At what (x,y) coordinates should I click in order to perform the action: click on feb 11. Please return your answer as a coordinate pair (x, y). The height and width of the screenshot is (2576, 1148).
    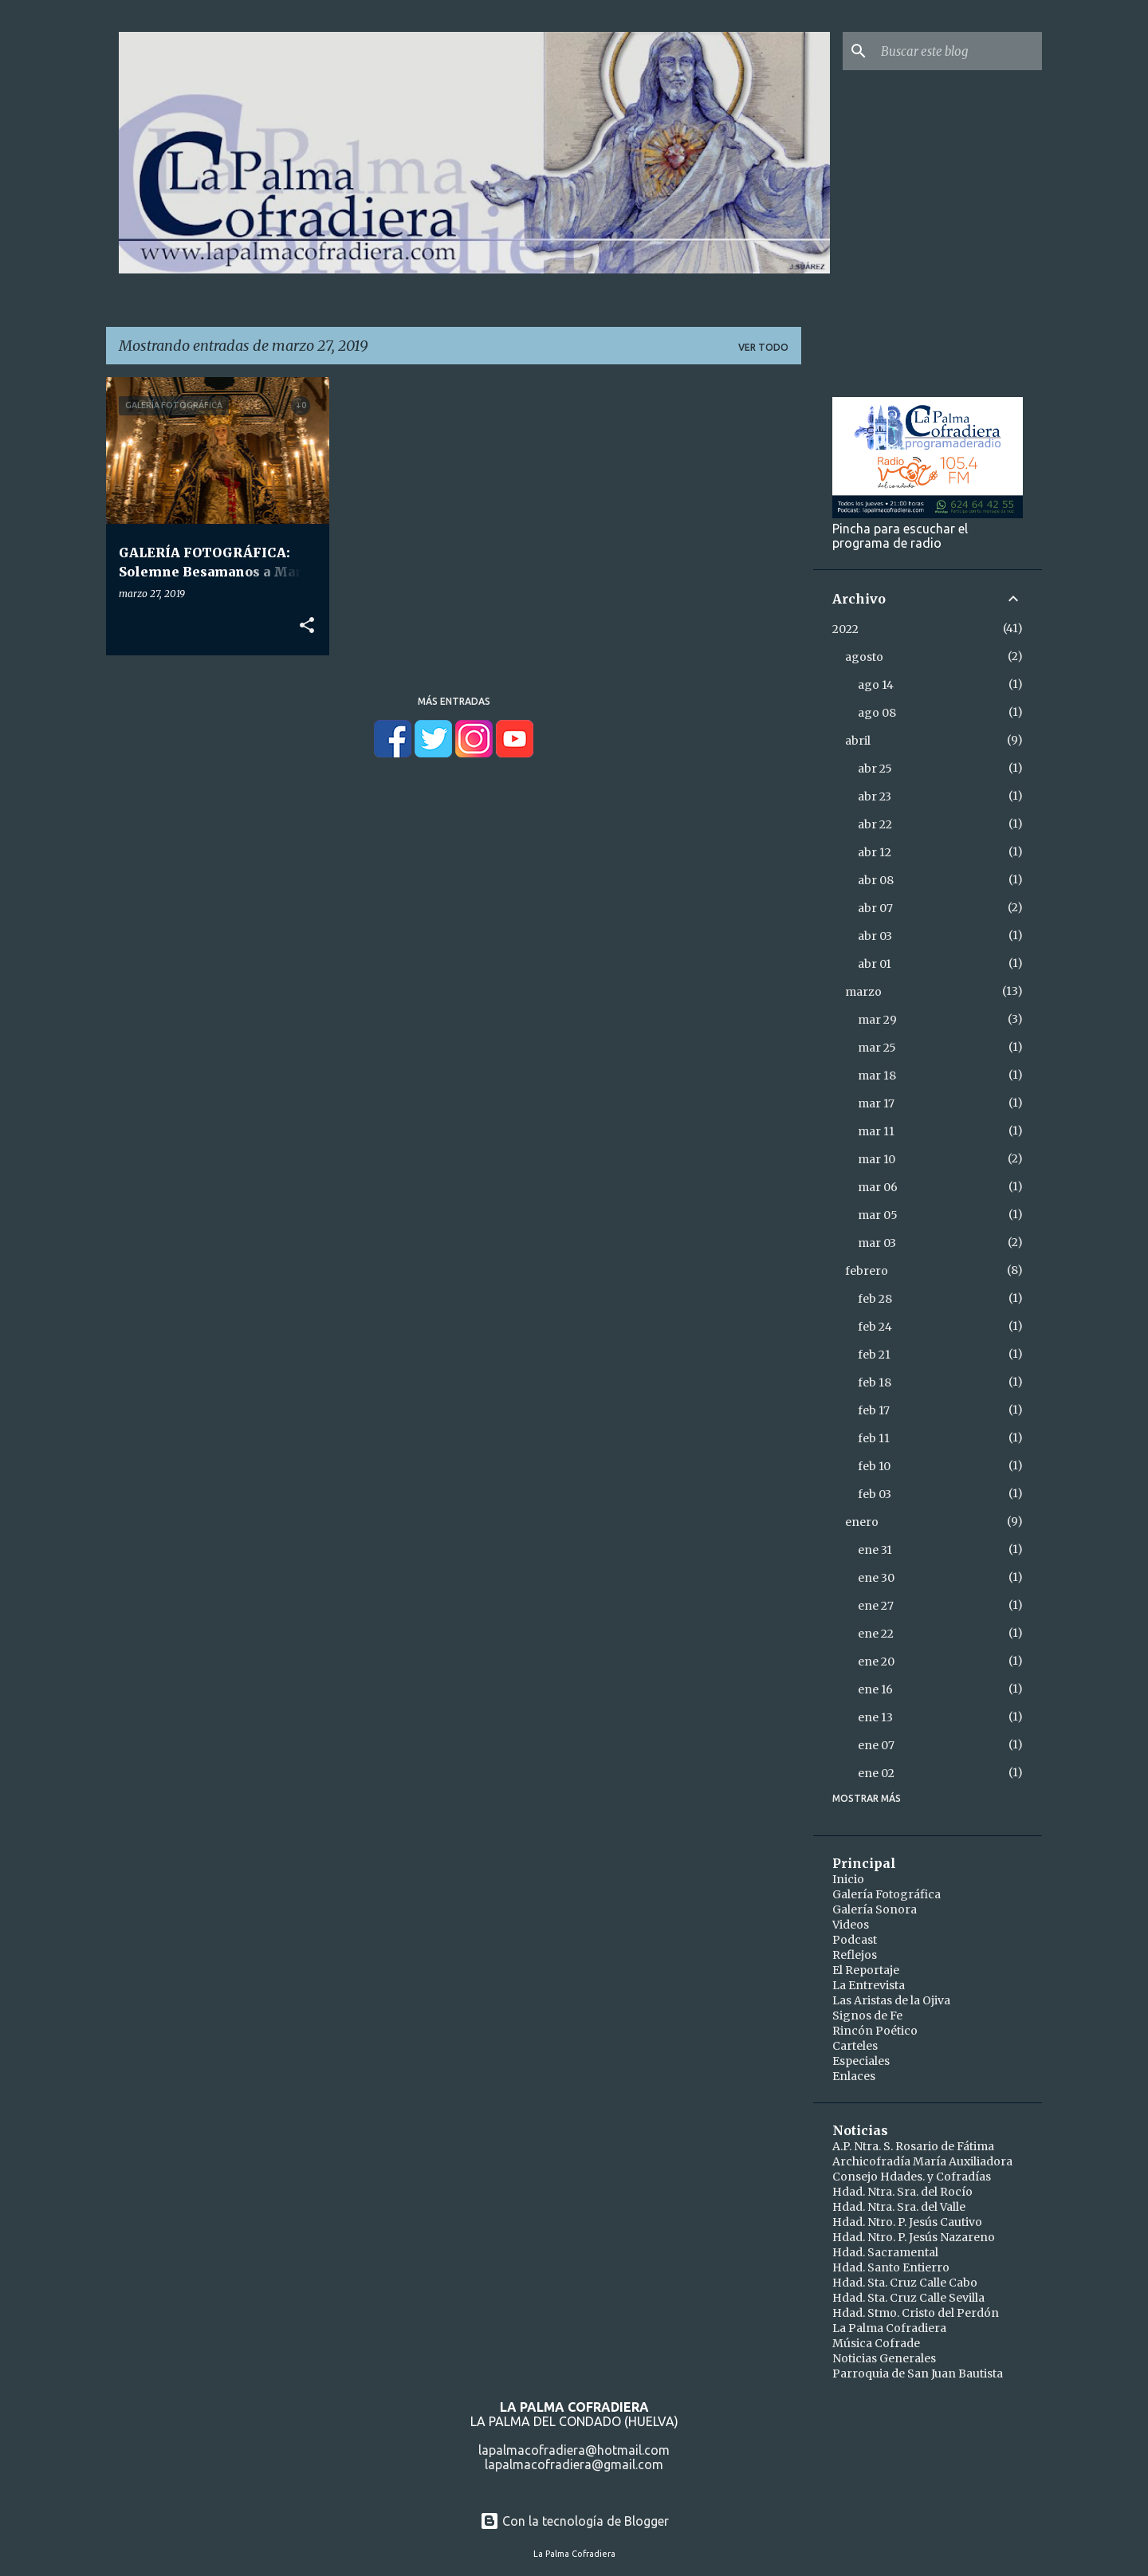
    Looking at the image, I should click on (874, 1438).